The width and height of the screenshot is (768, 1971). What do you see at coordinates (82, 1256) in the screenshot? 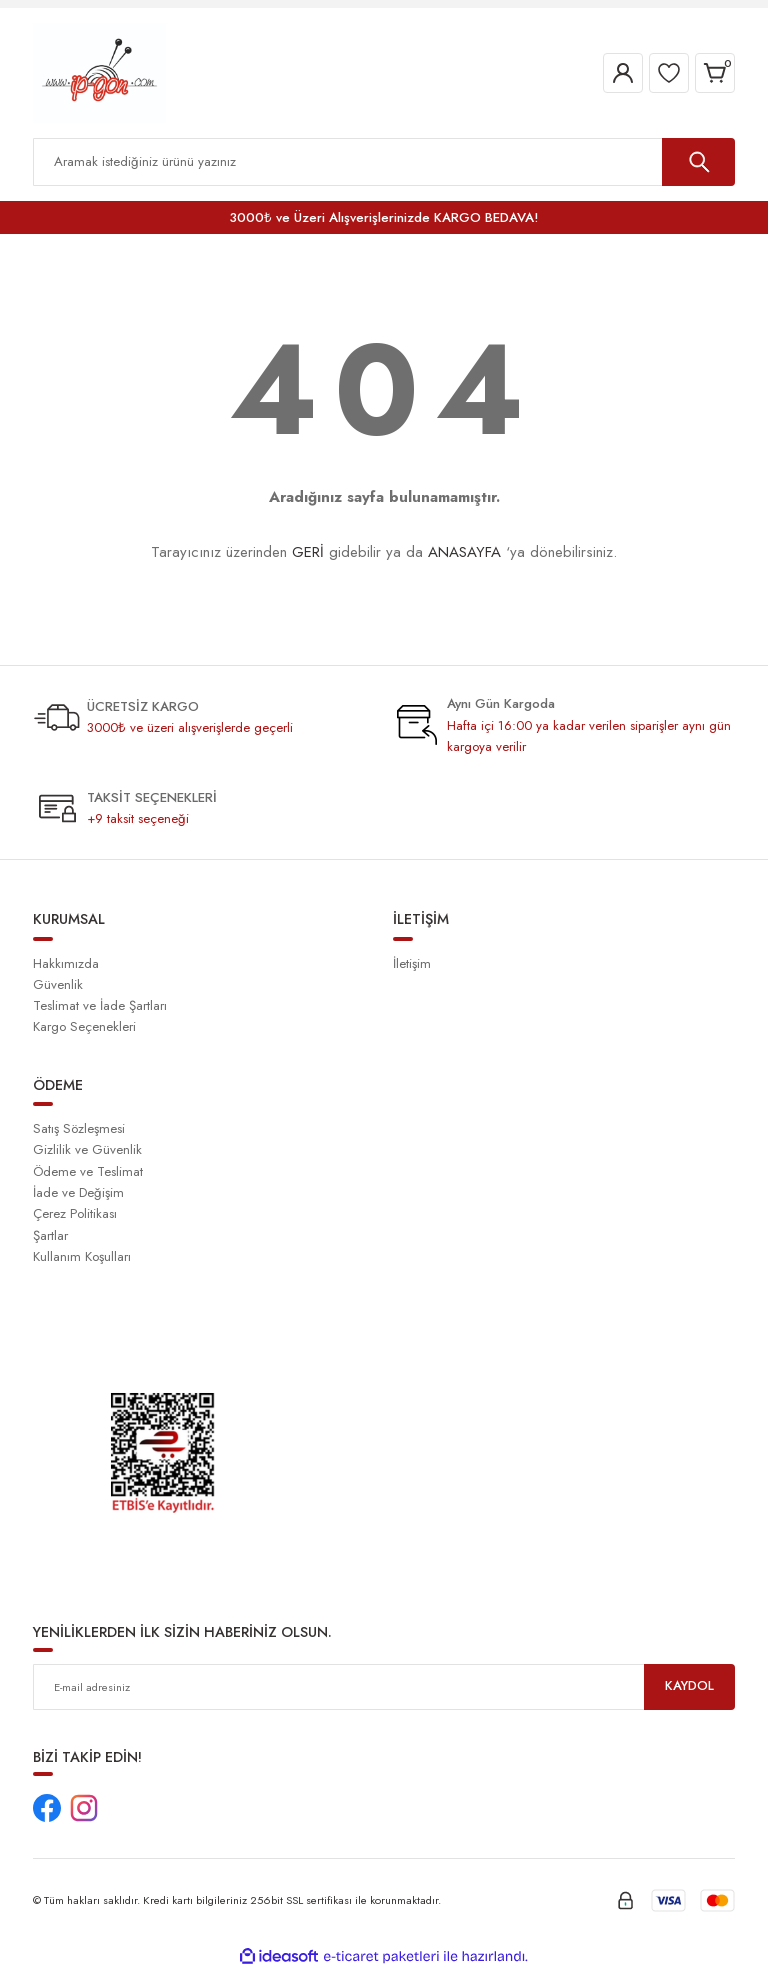
I see `Kullanım Koşulları` at bounding box center [82, 1256].